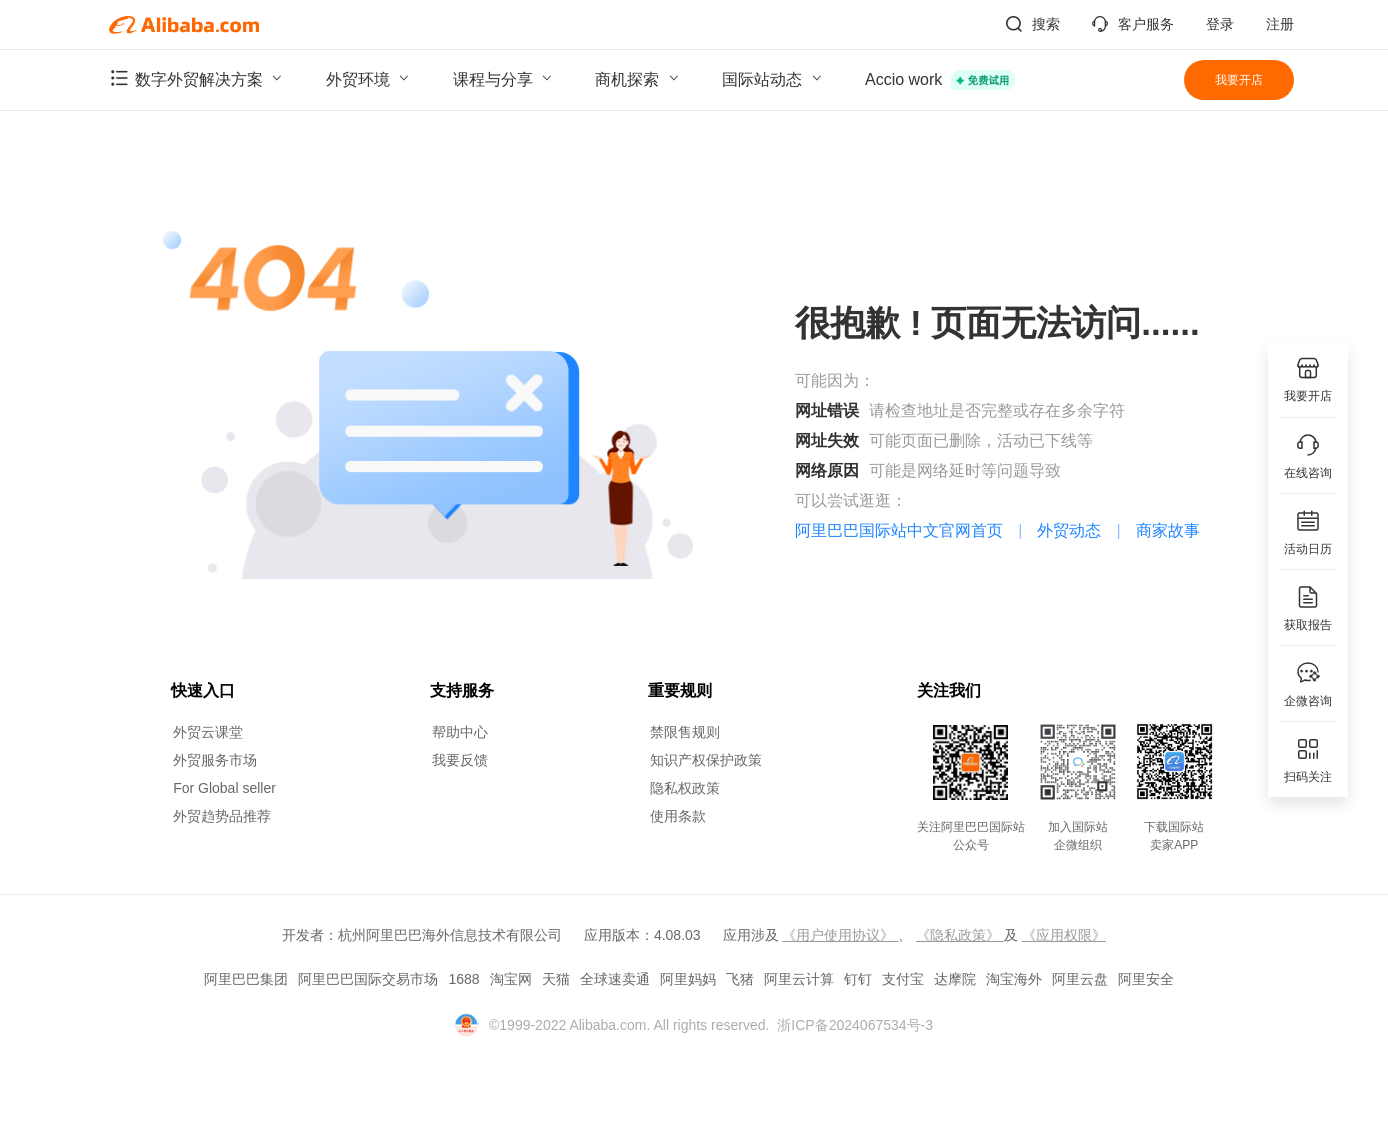  I want to click on 知识产权保护政策, so click(706, 760).